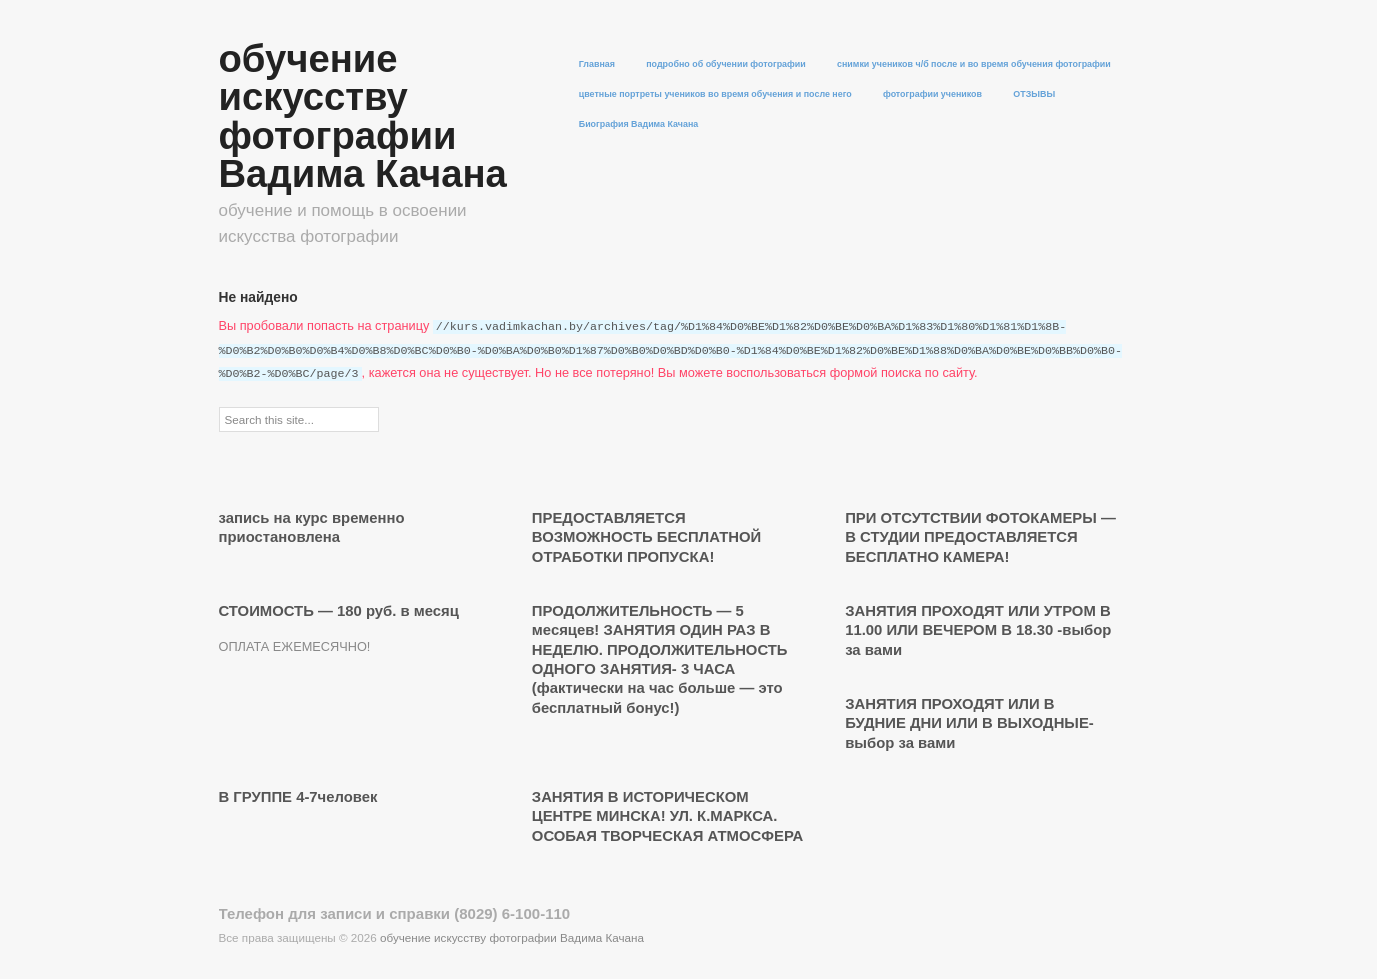 Image resolution: width=1377 pixels, height=979 pixels. I want to click on фотографии учеников, so click(932, 94).